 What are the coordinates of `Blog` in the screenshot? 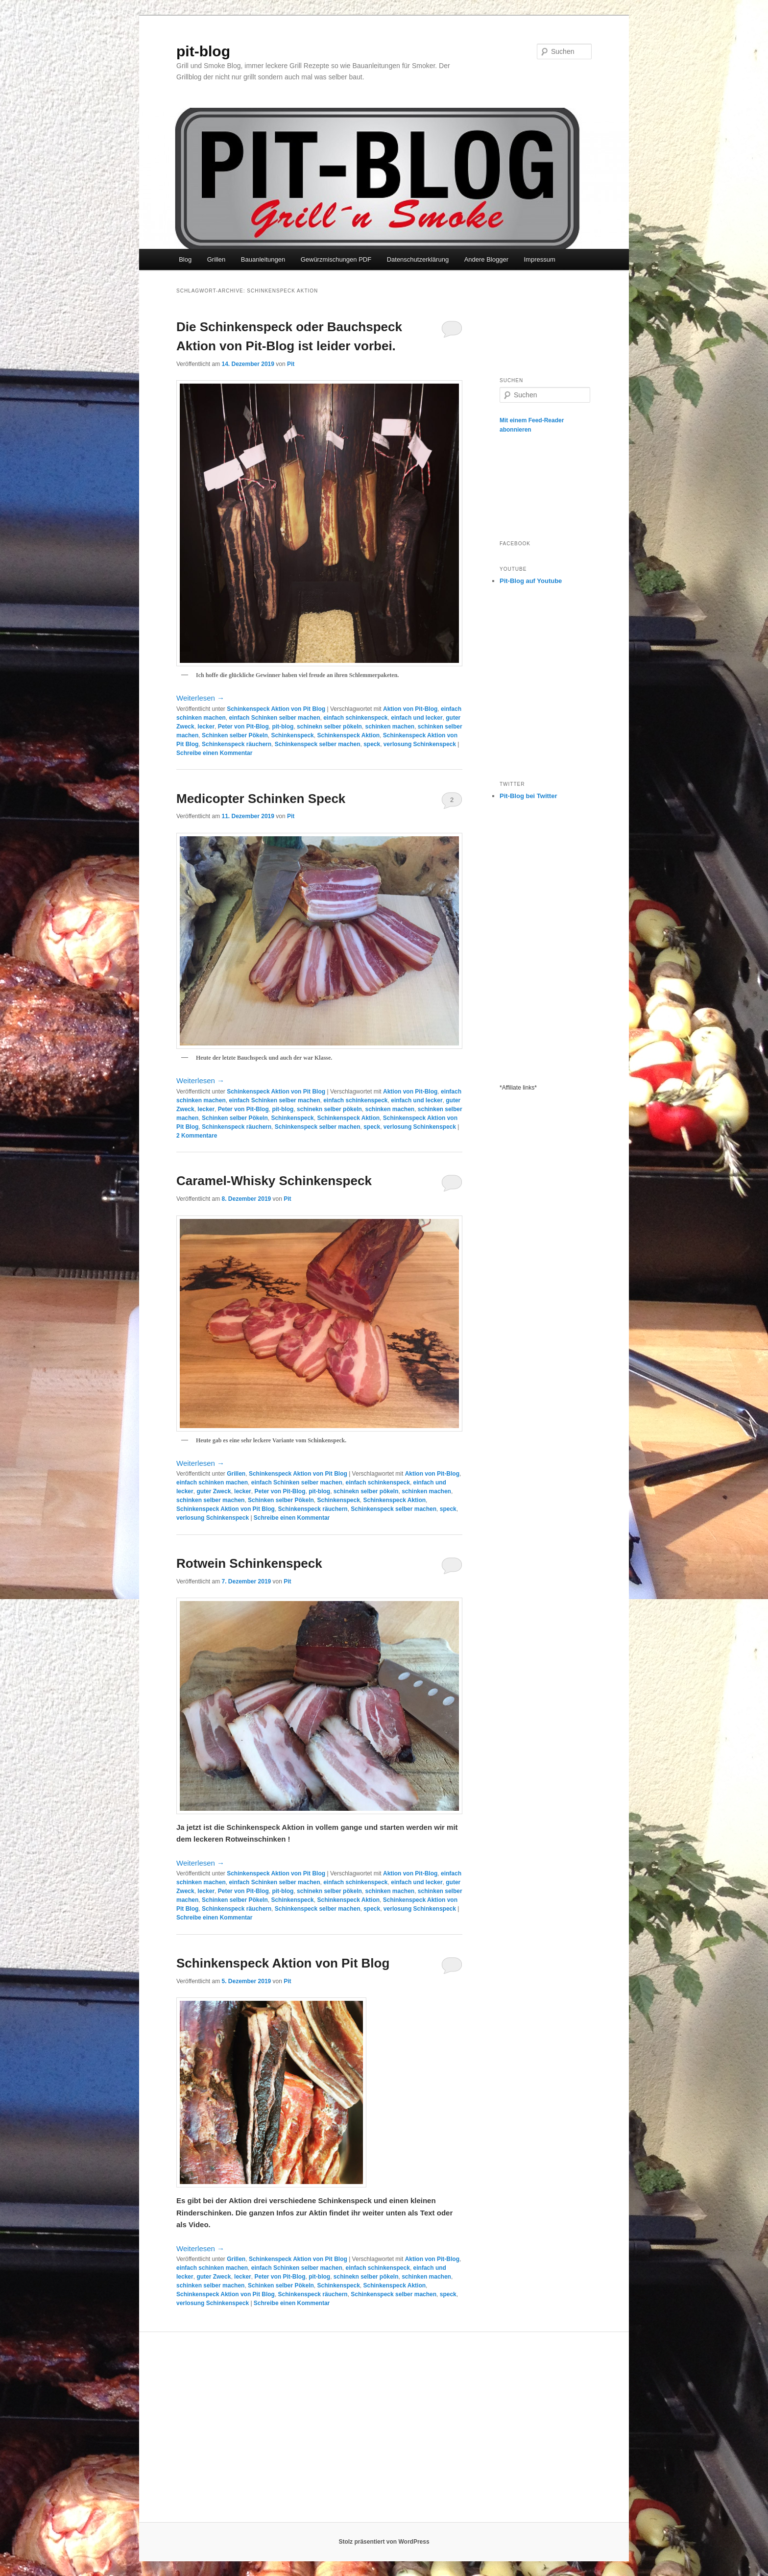 It's located at (185, 259).